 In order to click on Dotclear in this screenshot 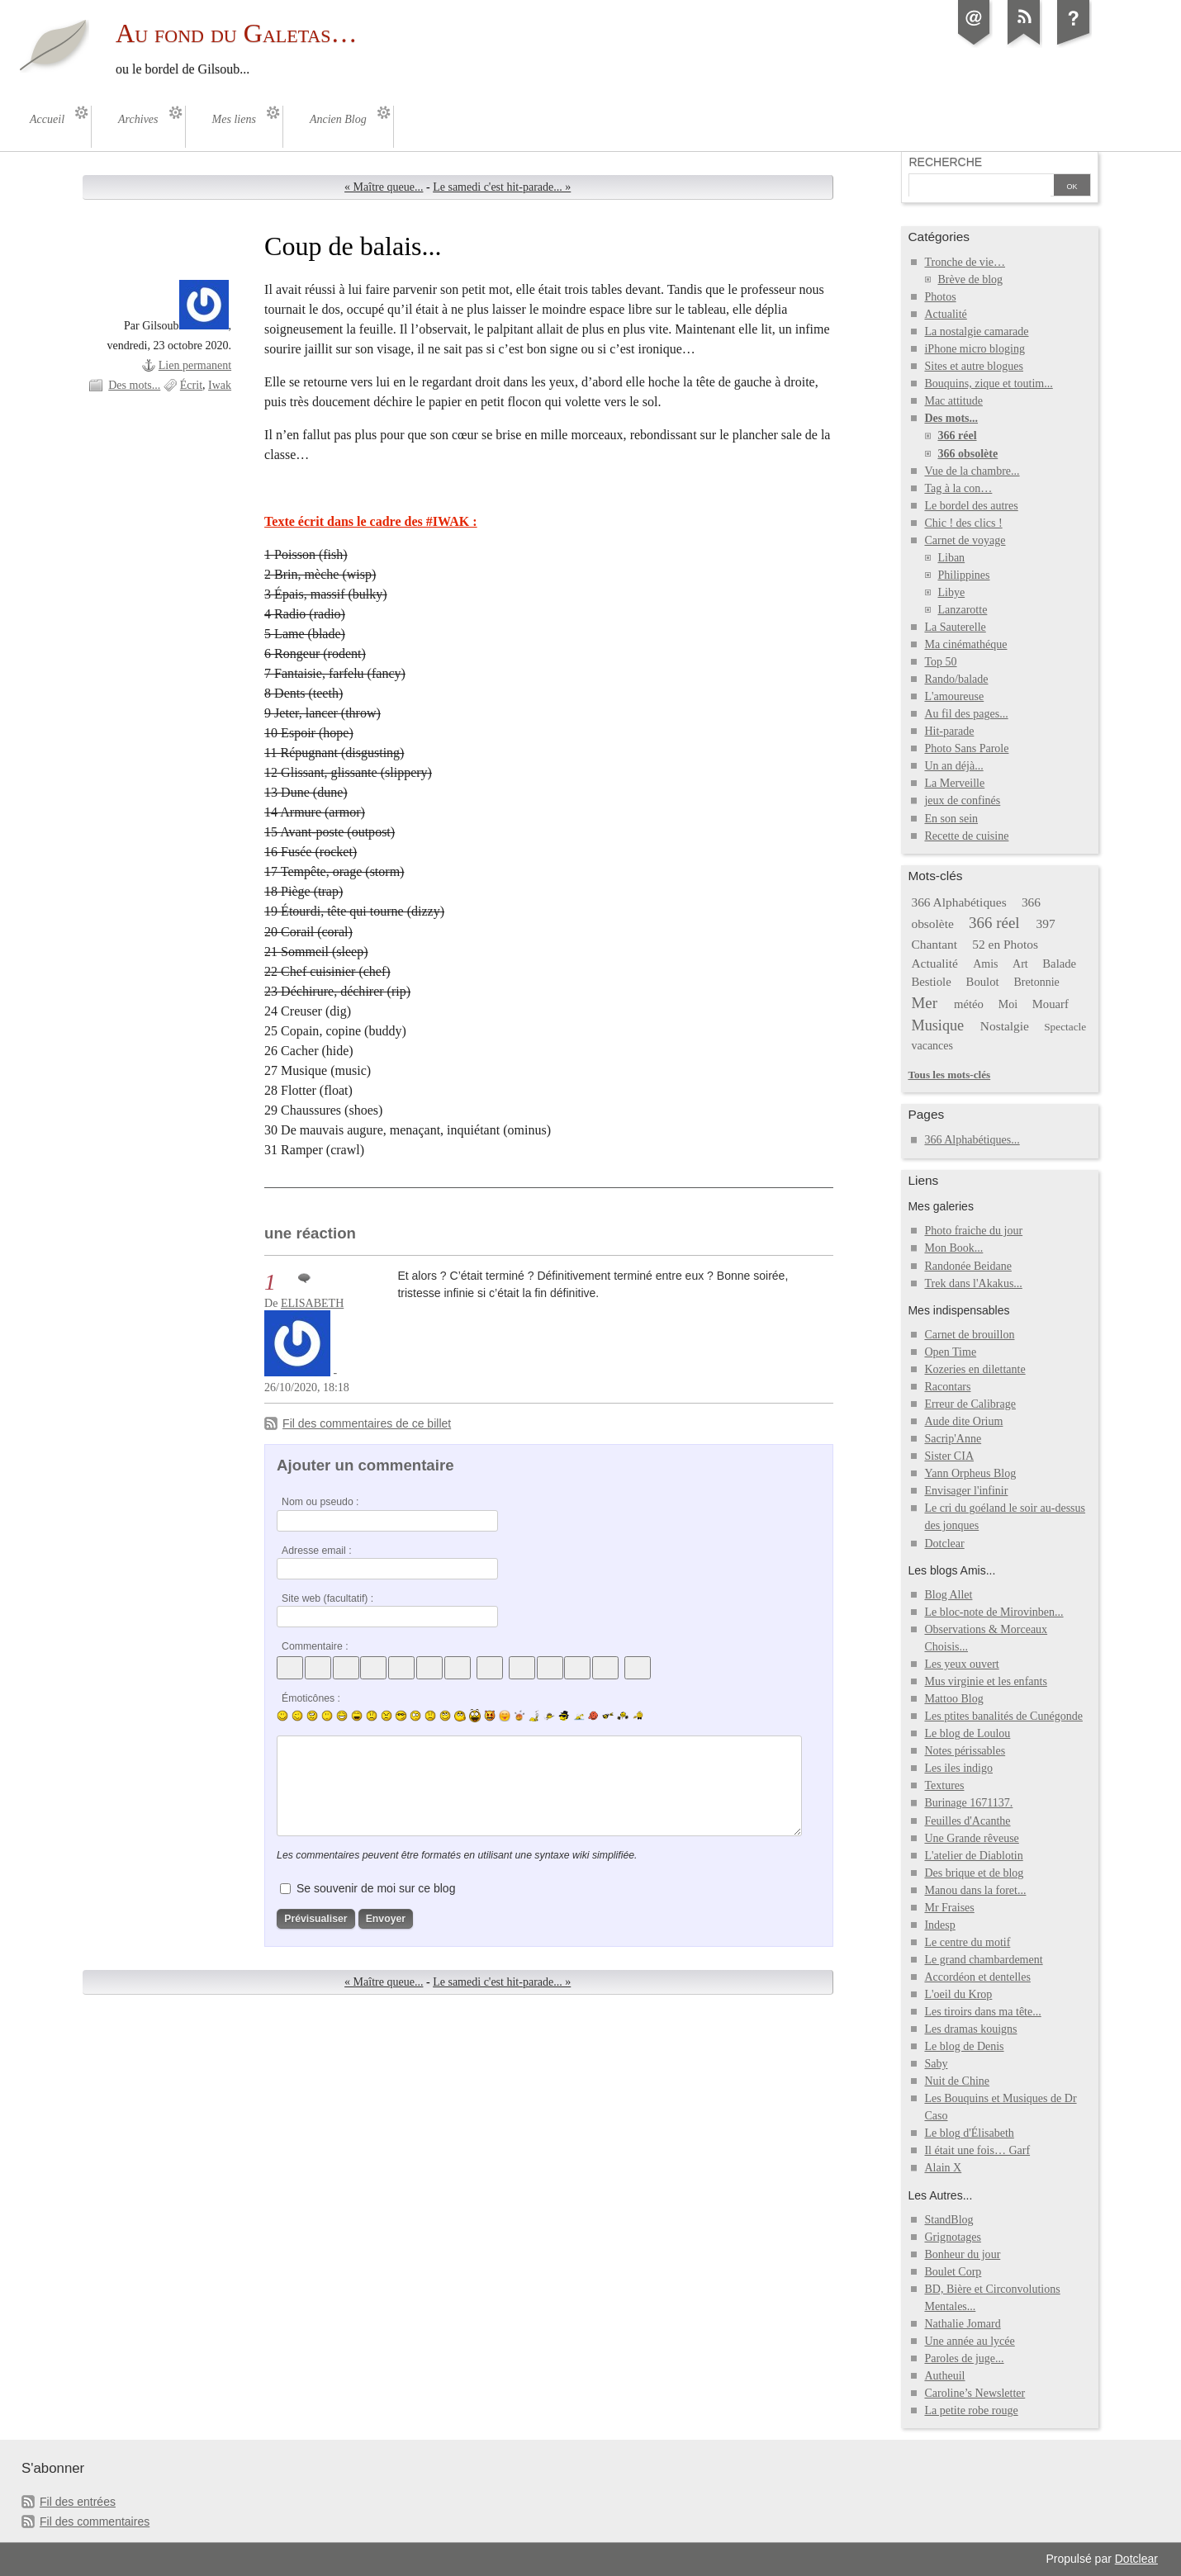, I will do `click(944, 1543)`.